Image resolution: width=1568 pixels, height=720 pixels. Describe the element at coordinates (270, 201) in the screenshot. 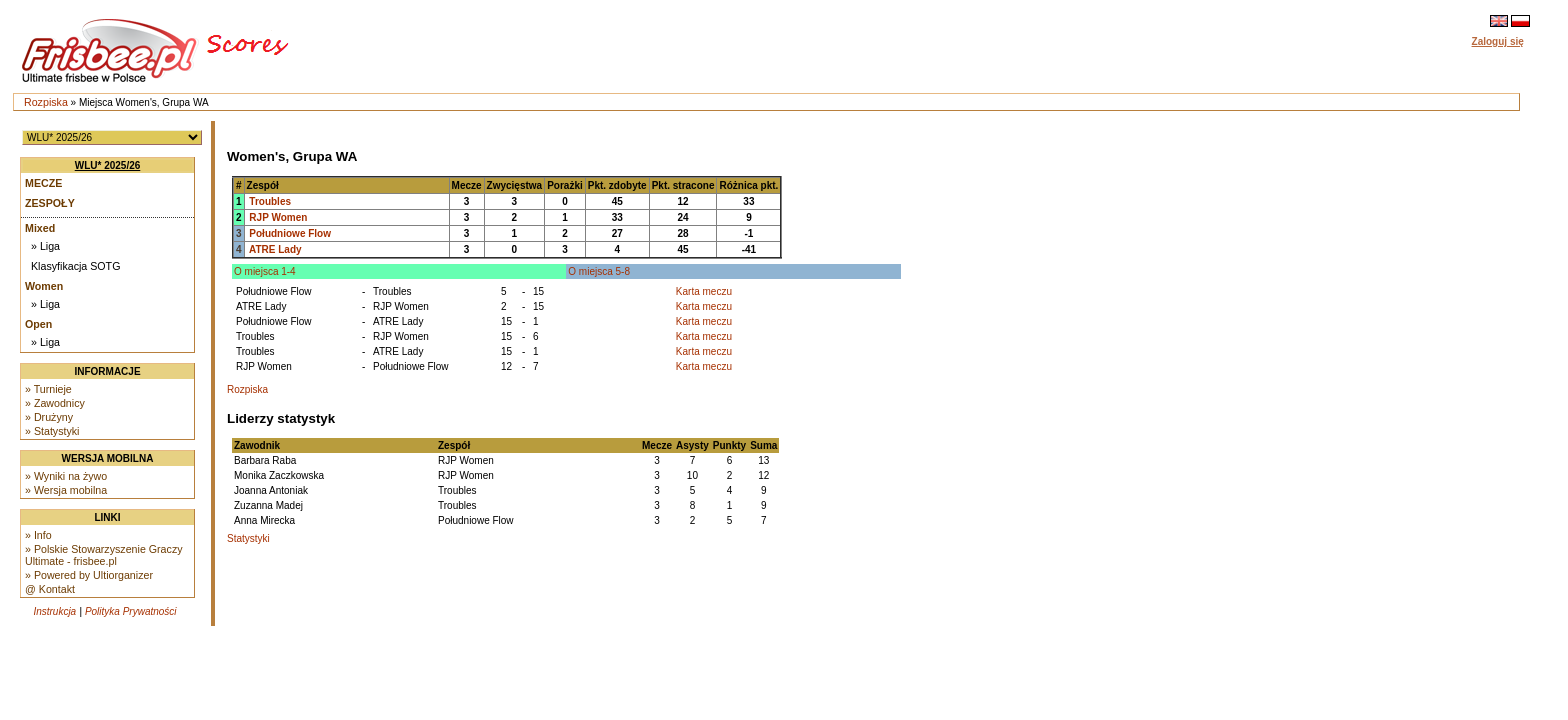

I see `Troubles` at that location.